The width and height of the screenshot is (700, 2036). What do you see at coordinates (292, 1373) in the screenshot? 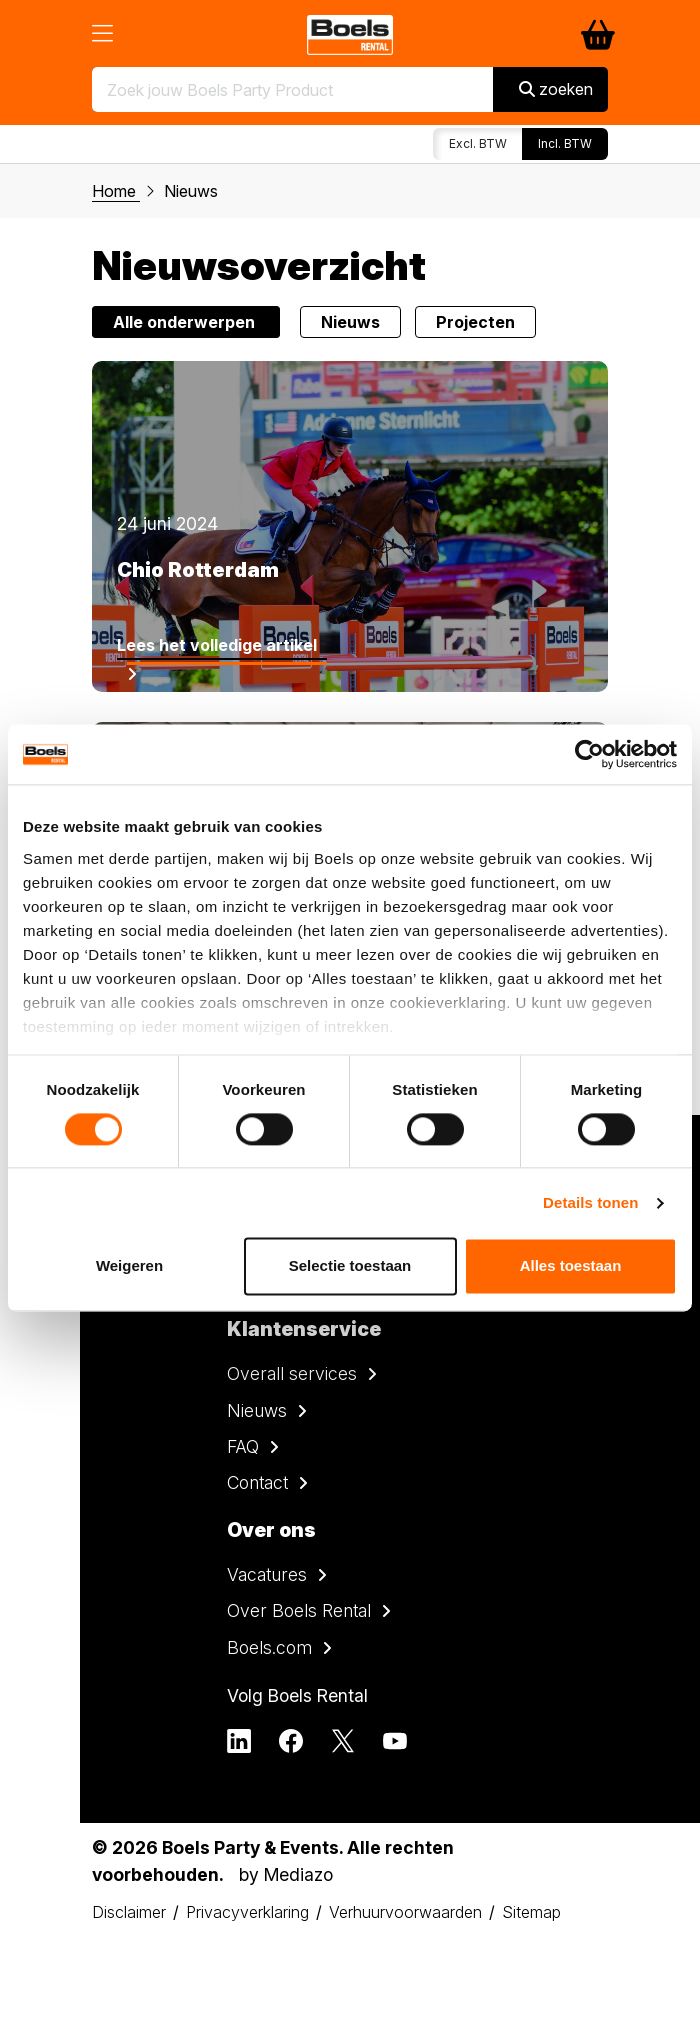
I see `Overall services` at bounding box center [292, 1373].